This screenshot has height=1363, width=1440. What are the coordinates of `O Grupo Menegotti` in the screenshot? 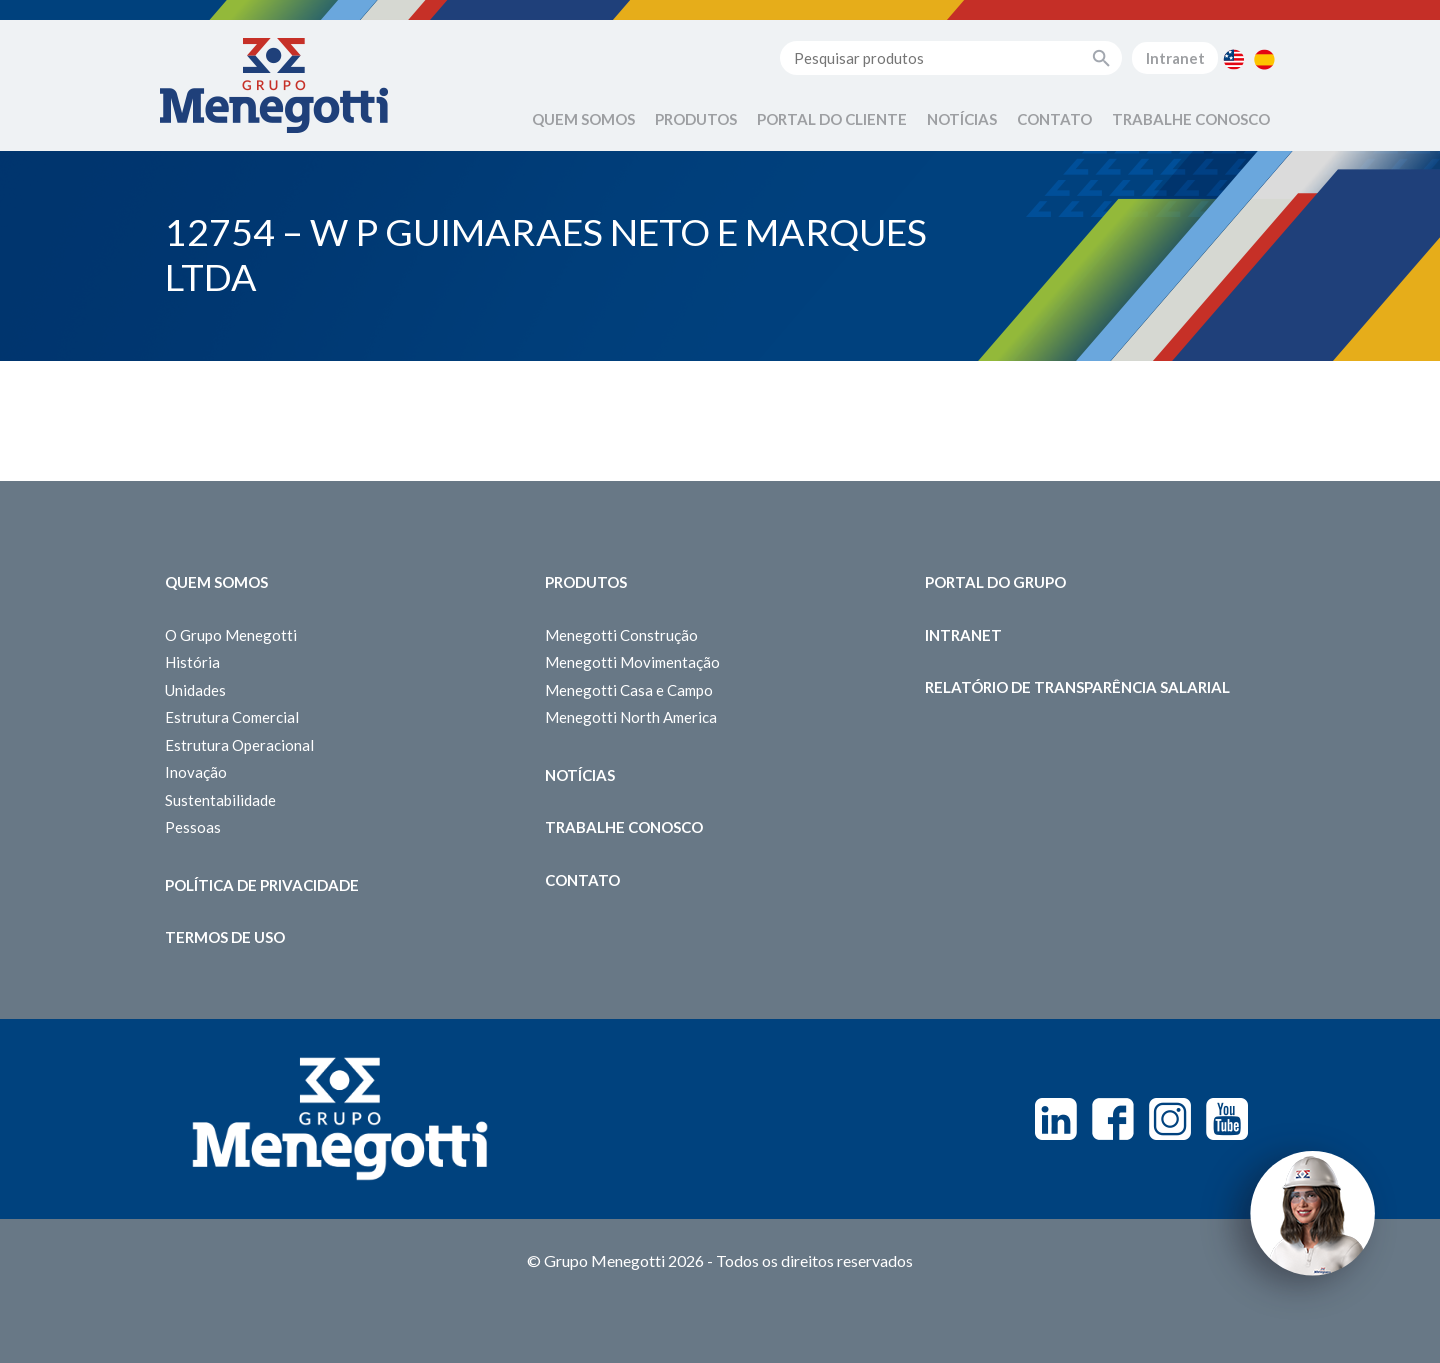 It's located at (231, 635).